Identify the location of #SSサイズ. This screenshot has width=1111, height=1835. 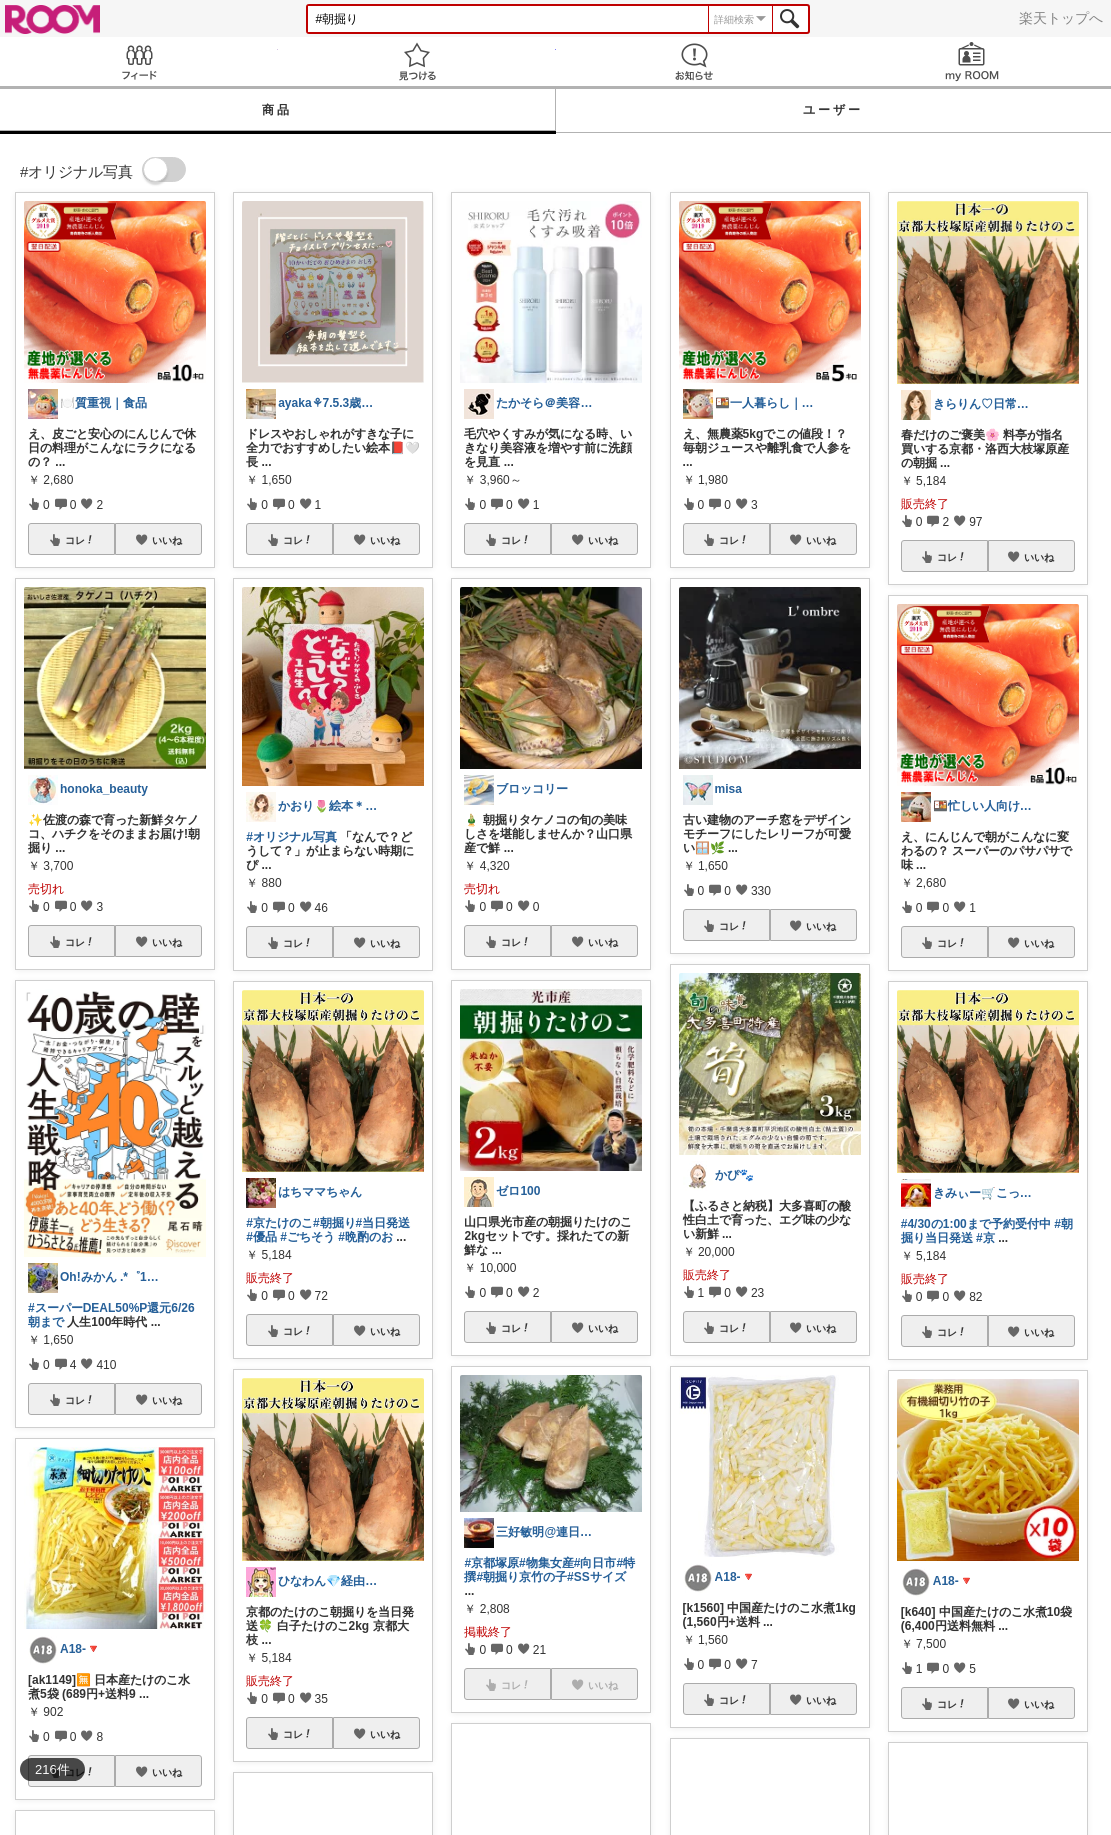
(596, 1577).